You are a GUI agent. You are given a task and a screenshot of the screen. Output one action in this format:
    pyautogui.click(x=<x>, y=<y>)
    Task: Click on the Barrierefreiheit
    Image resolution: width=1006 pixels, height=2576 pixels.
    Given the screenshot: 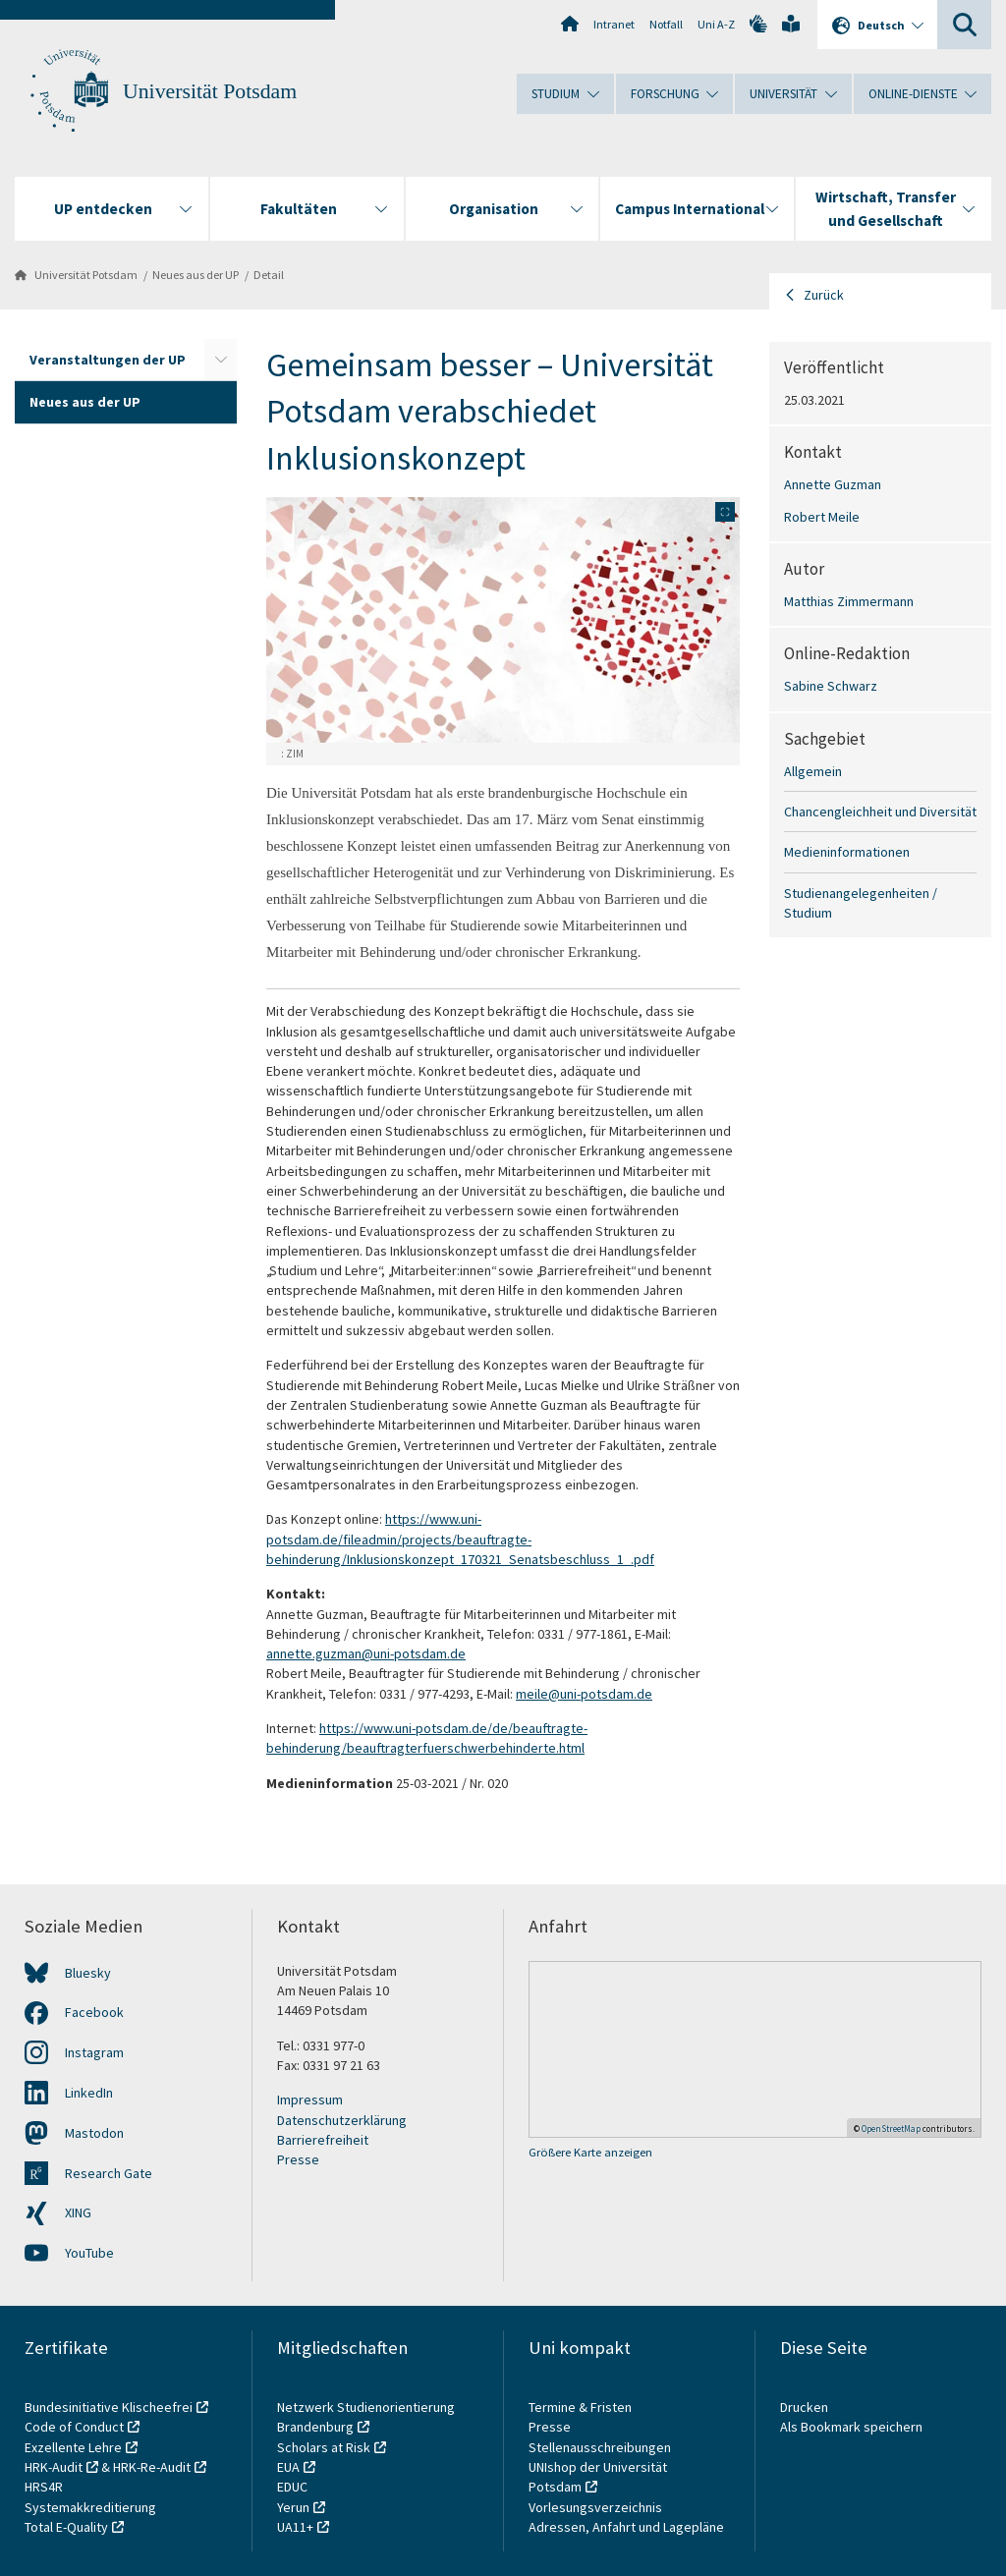 What is the action you would take?
    pyautogui.click(x=322, y=2140)
    